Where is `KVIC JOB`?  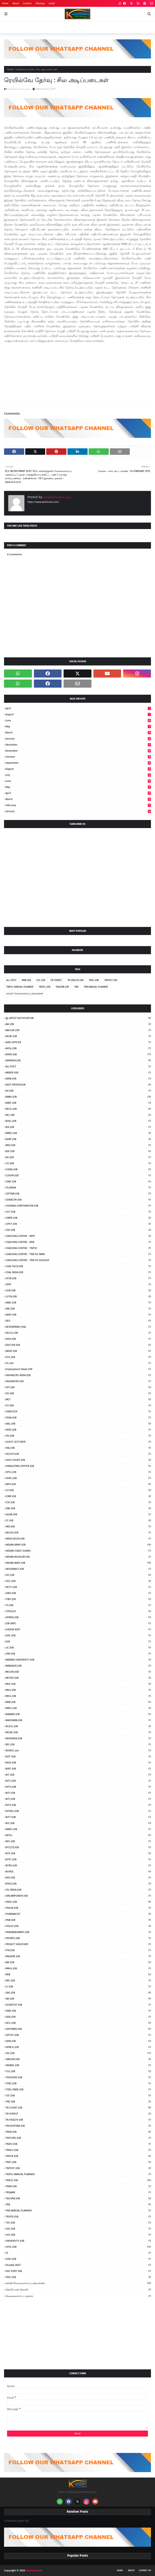 KVIC JOB is located at coordinates (78, 1635).